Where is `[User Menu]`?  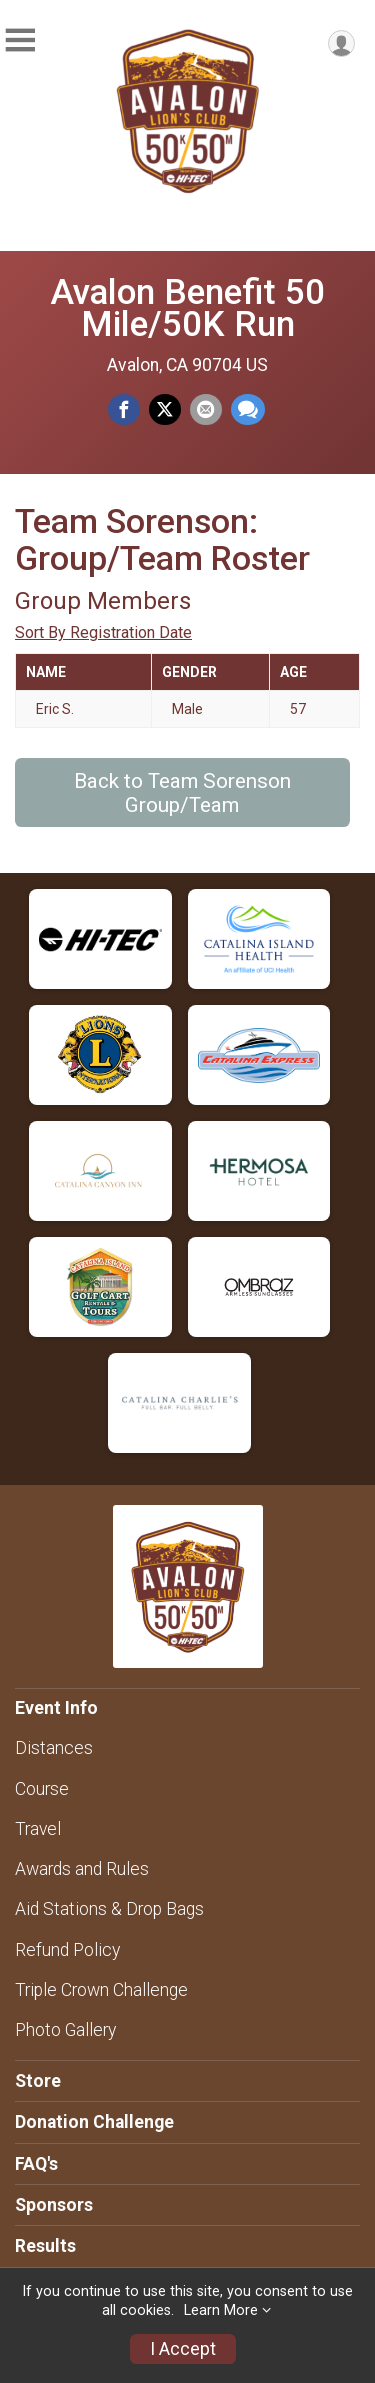
[User Menu] is located at coordinates (341, 43).